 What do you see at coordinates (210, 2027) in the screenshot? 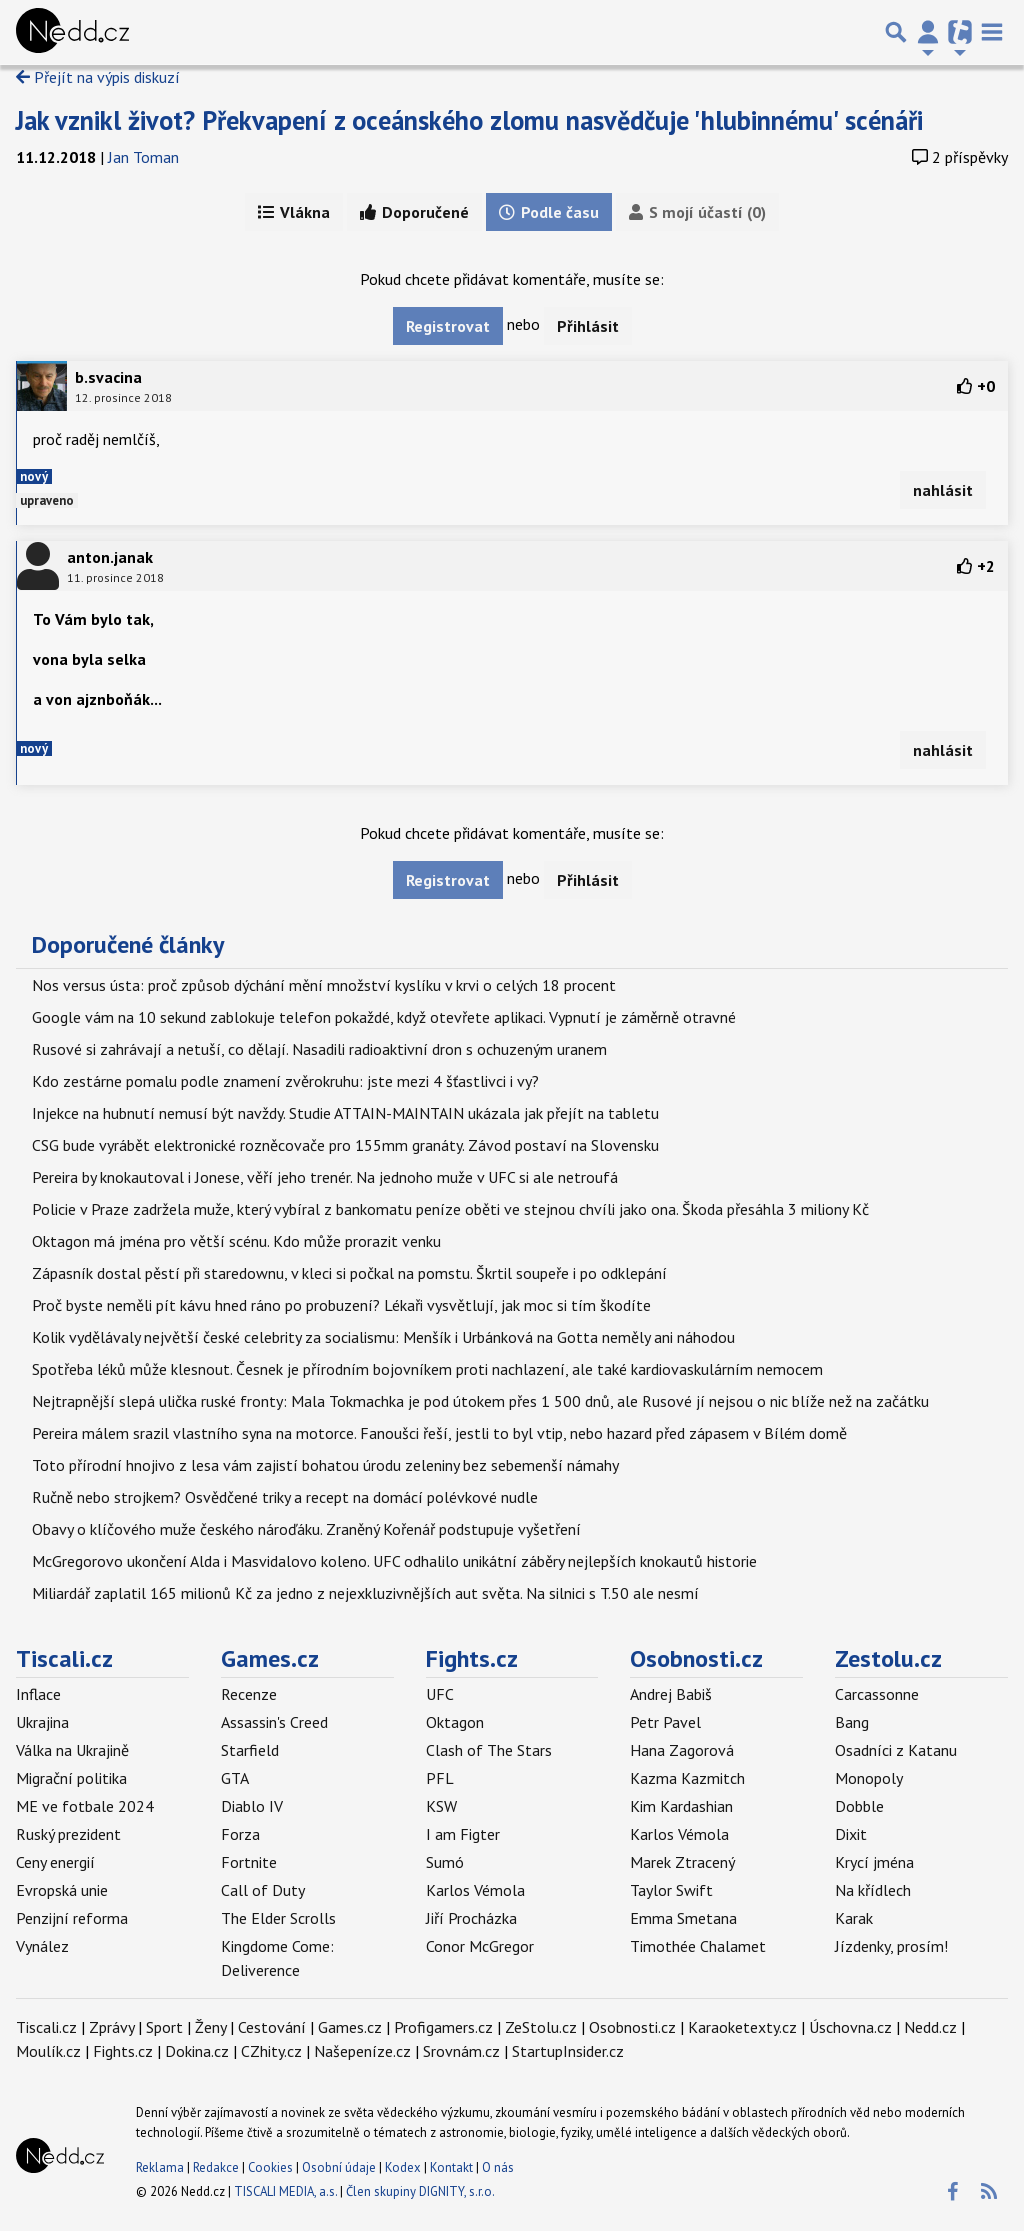
I see `Ženy` at bounding box center [210, 2027].